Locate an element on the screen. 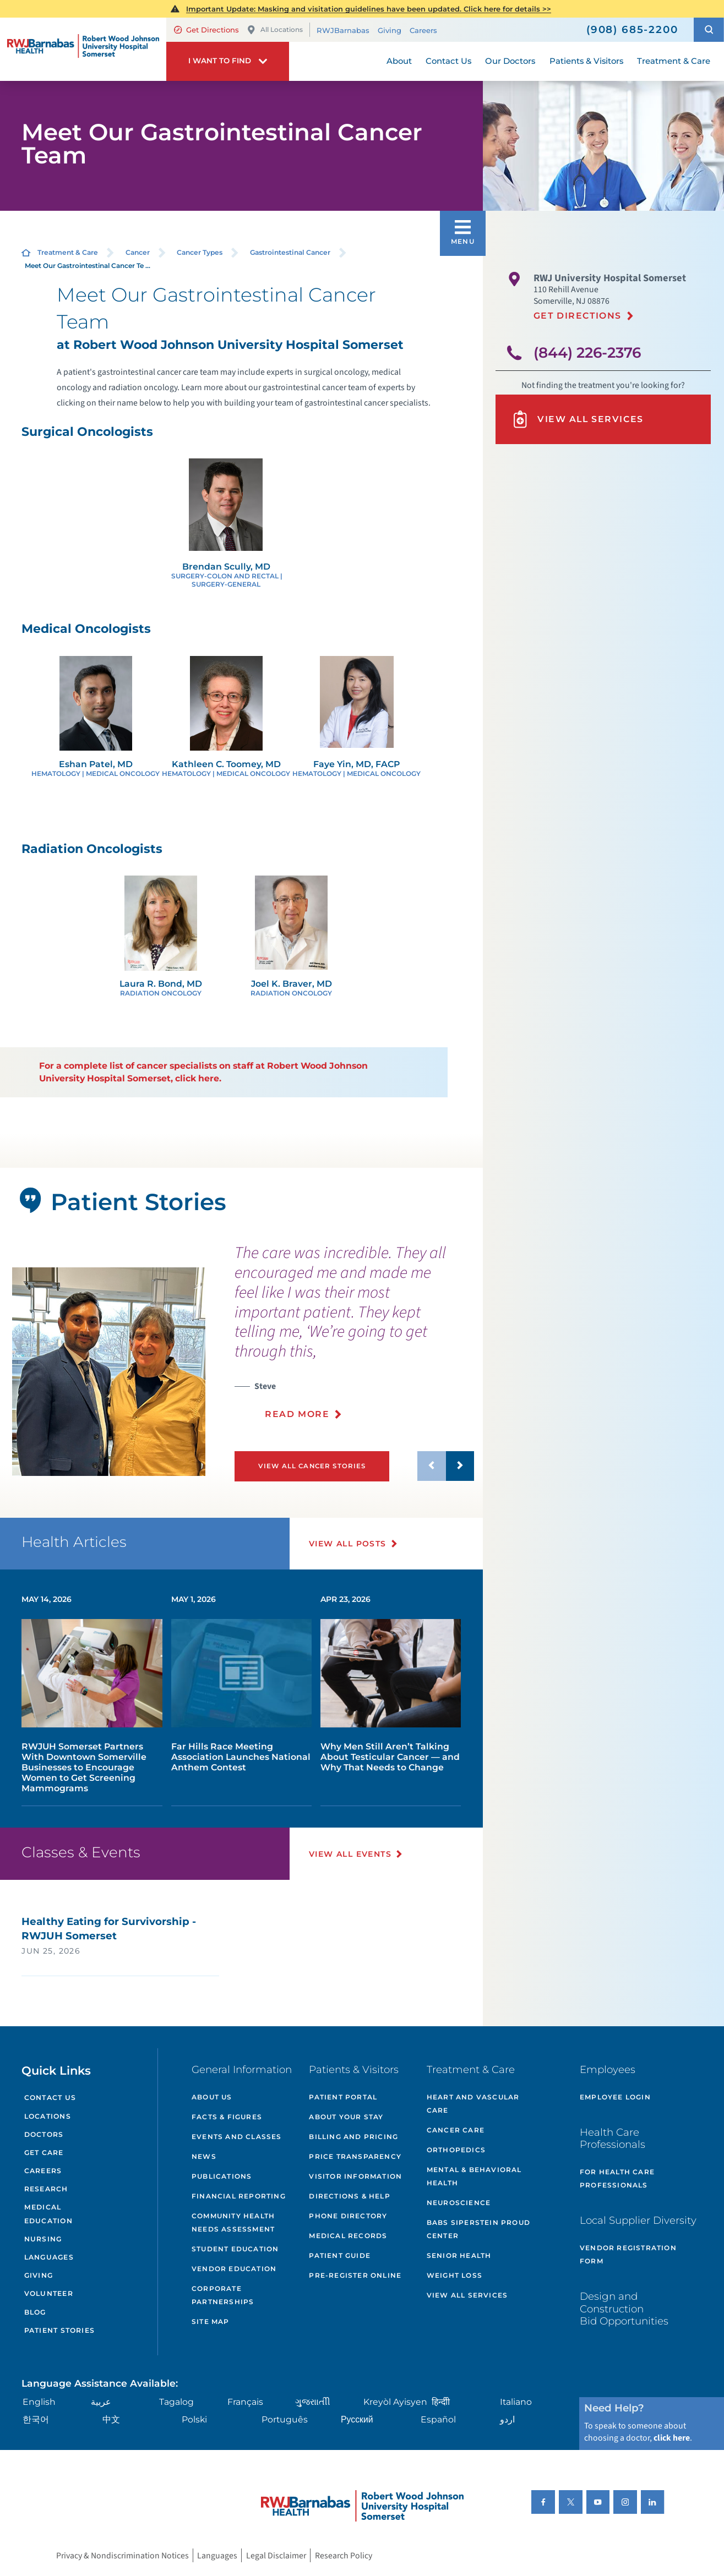  Treatment & Care [menuitem] is located at coordinates (673, 61).